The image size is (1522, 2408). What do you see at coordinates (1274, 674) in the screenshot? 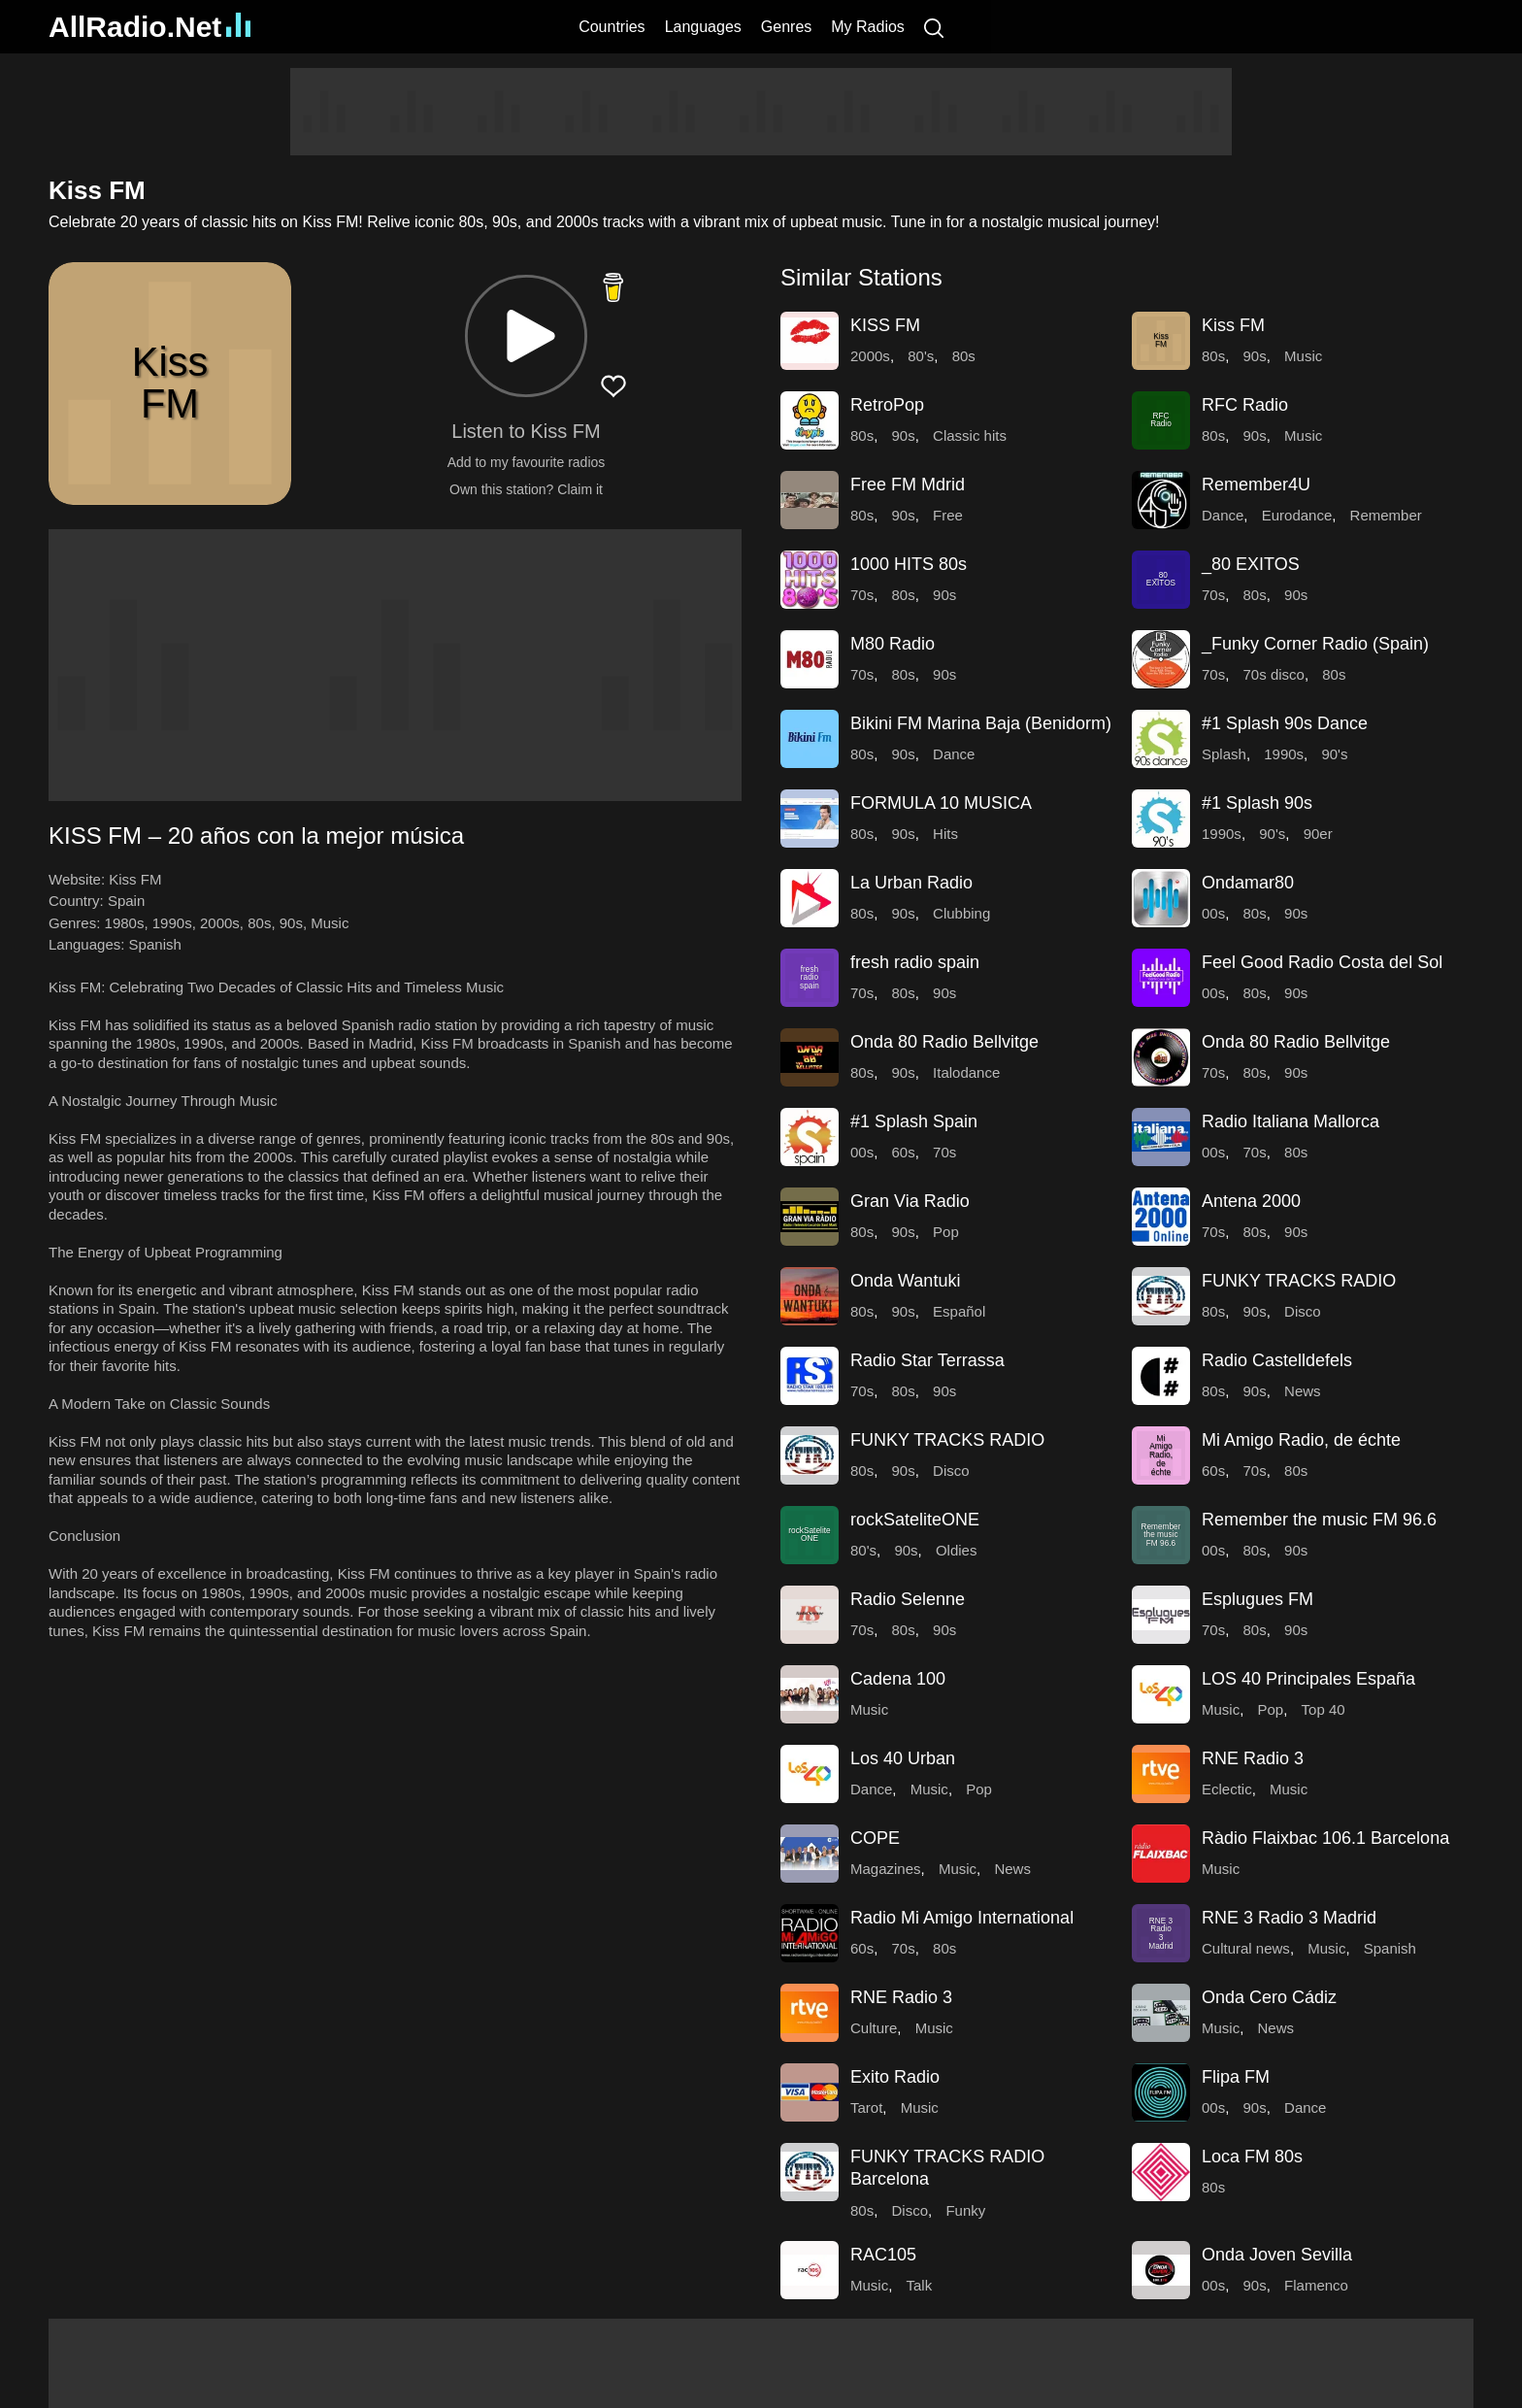
I see `70s disco` at bounding box center [1274, 674].